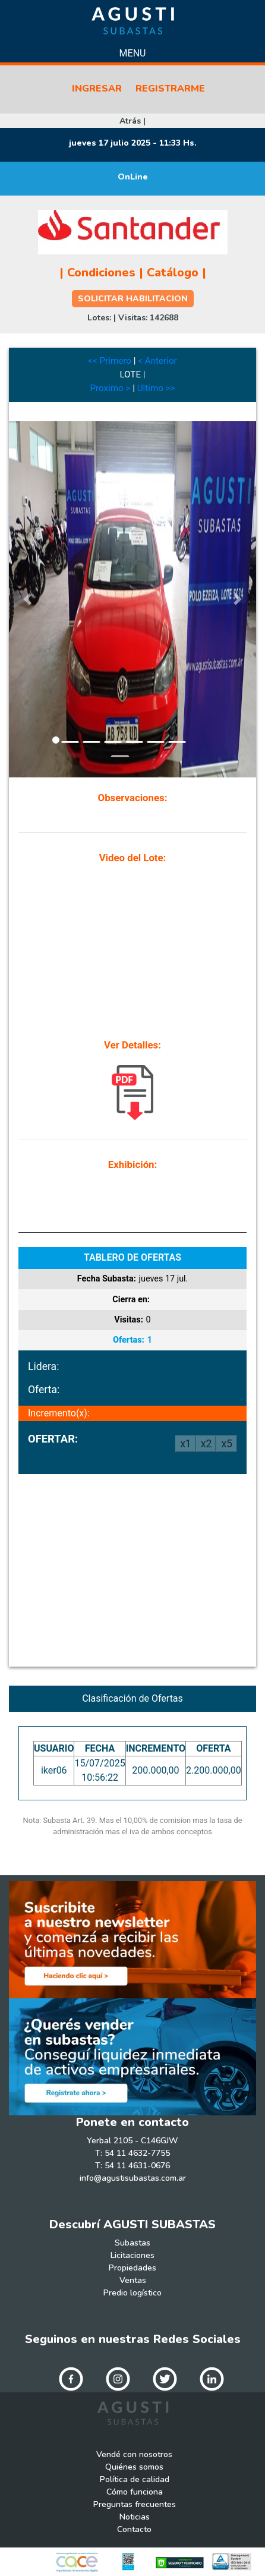 The image size is (265, 2576). I want to click on Predio logístico, so click(132, 2292).